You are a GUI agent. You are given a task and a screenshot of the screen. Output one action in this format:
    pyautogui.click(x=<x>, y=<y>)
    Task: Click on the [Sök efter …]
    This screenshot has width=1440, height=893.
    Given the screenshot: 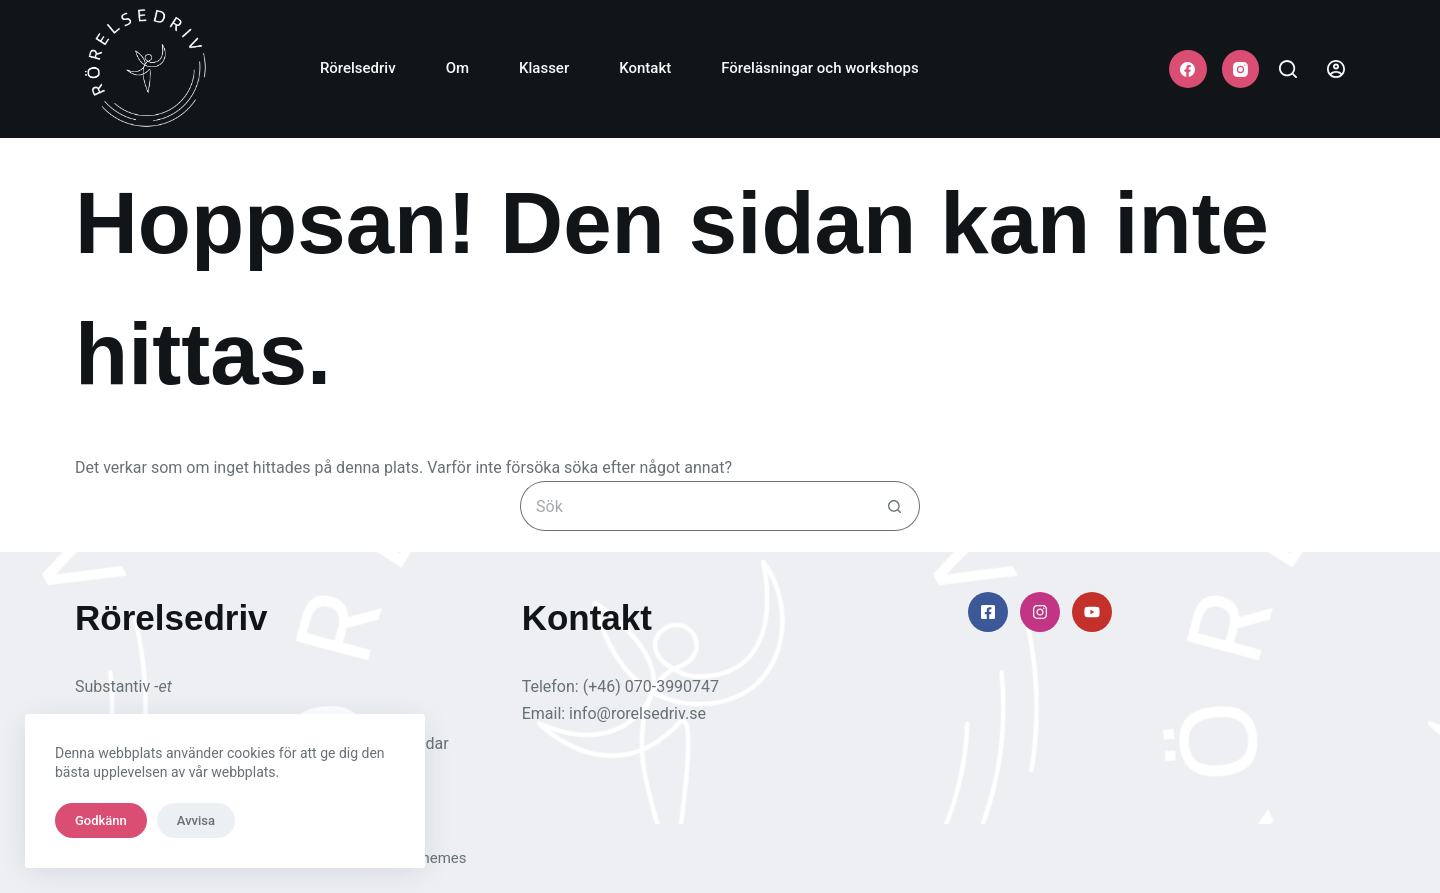 What is the action you would take?
    pyautogui.click(x=695, y=506)
    